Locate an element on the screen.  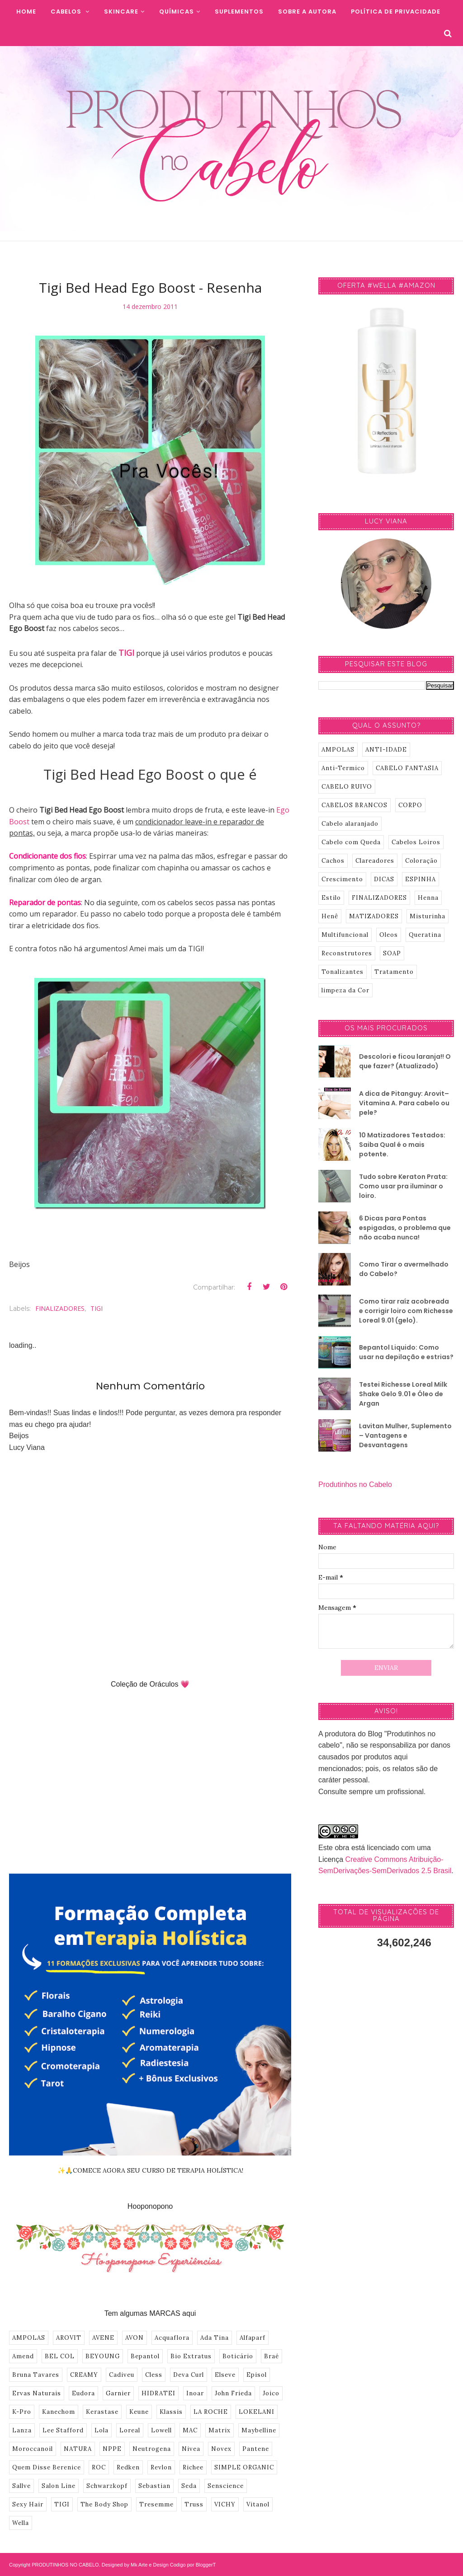
Revlon is located at coordinates (161, 2467).